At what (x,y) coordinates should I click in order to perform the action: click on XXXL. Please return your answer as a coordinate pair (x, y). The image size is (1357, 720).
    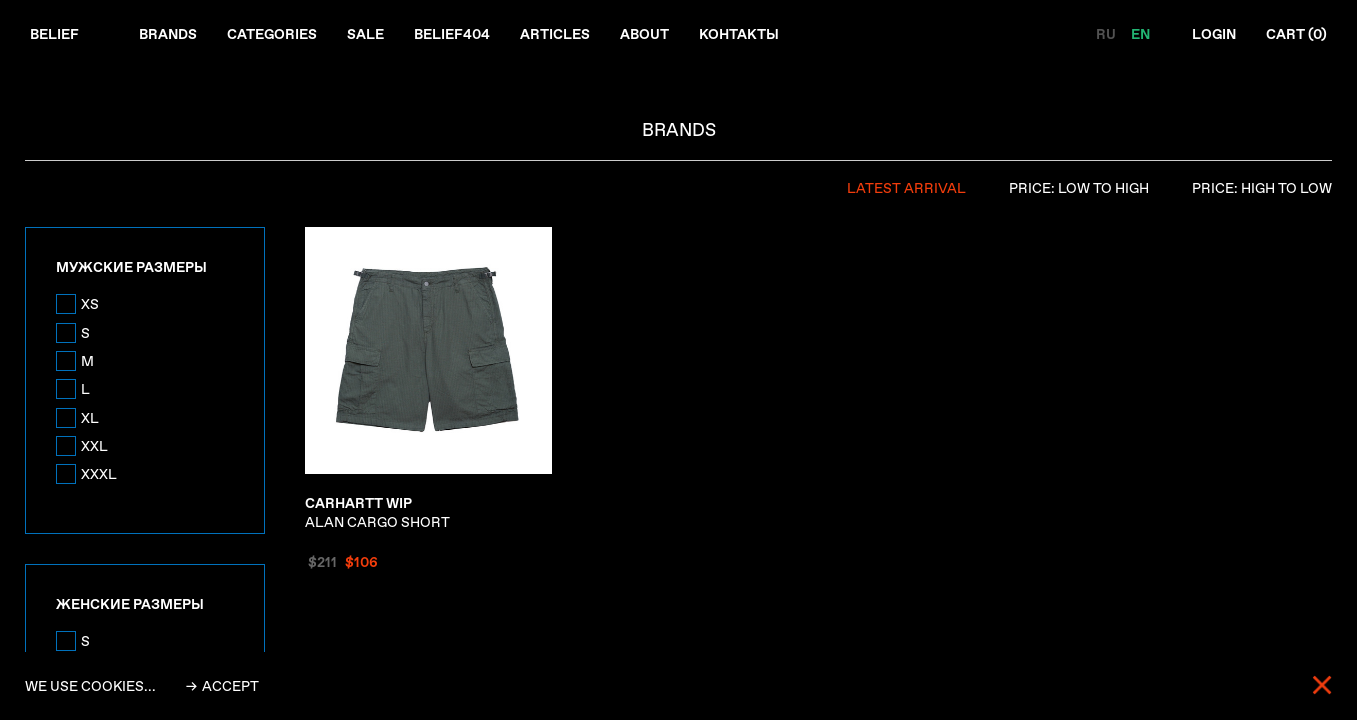
    Looking at the image, I should click on (99, 474).